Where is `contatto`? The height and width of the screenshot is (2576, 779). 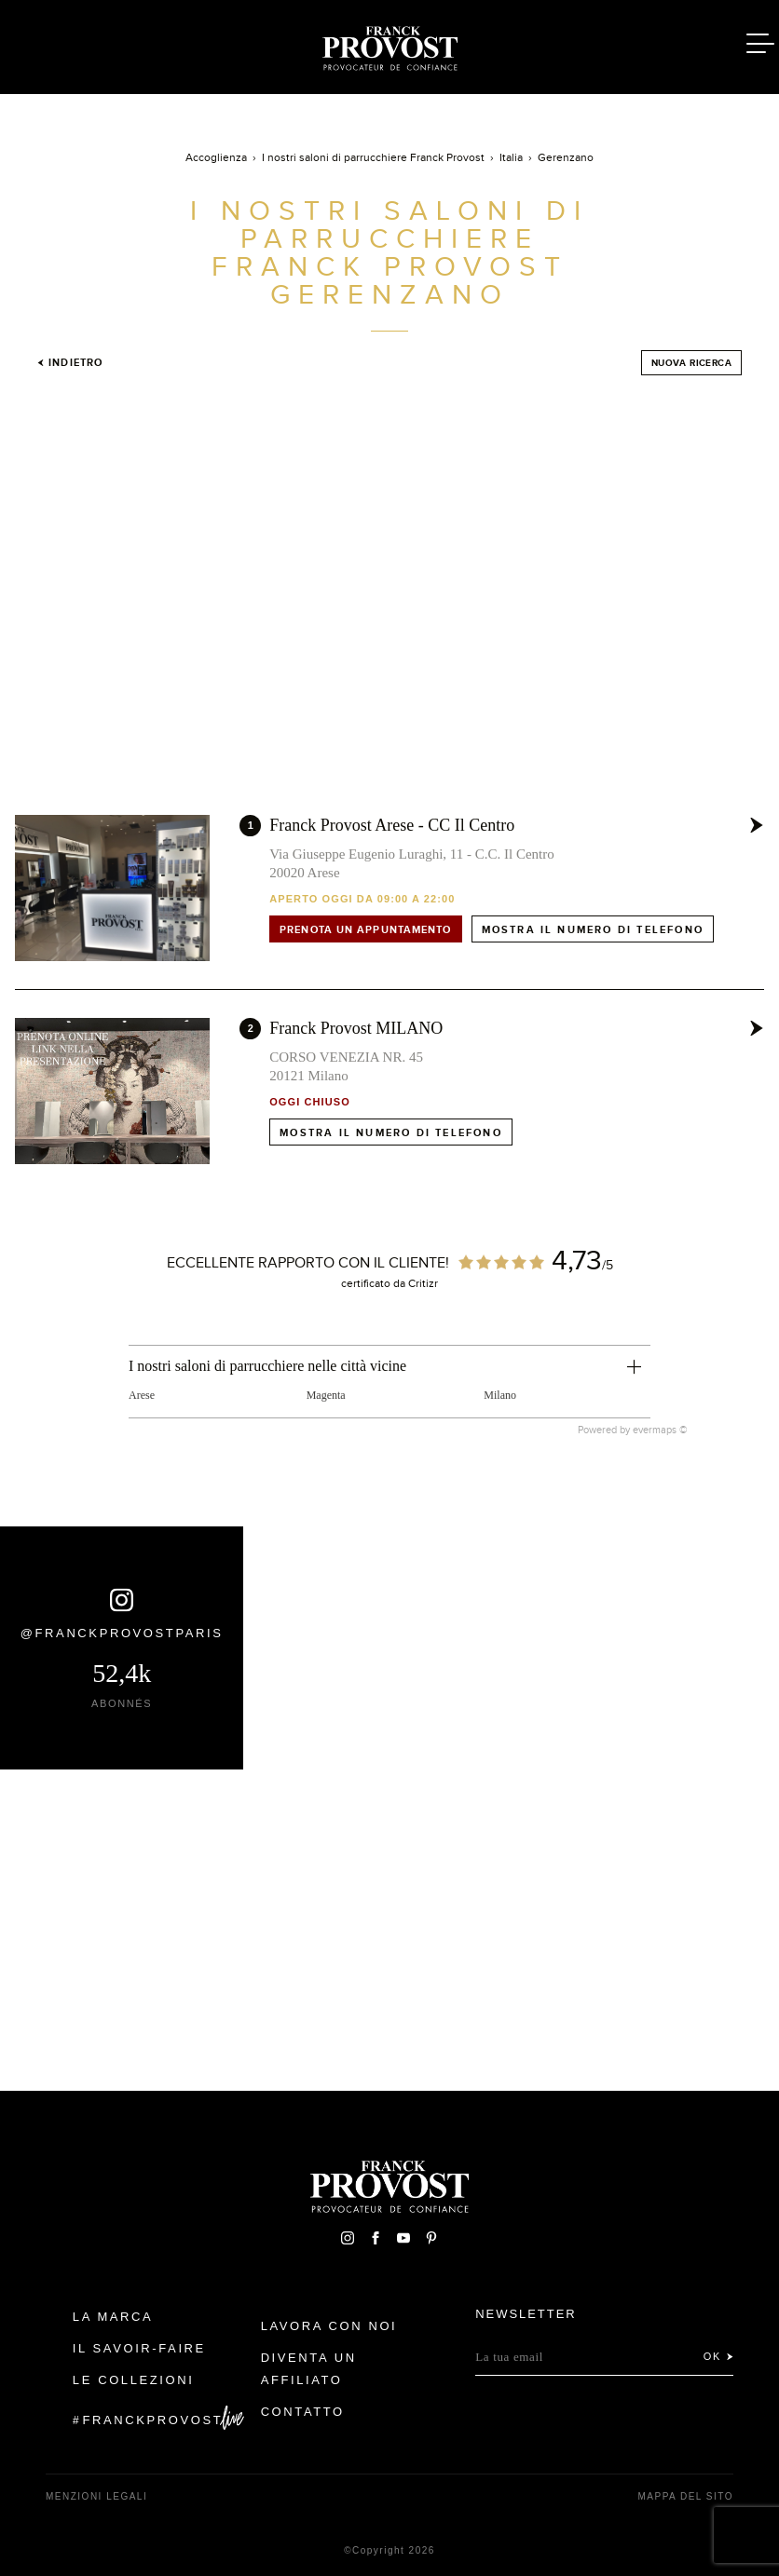 contatto is located at coordinates (303, 2412).